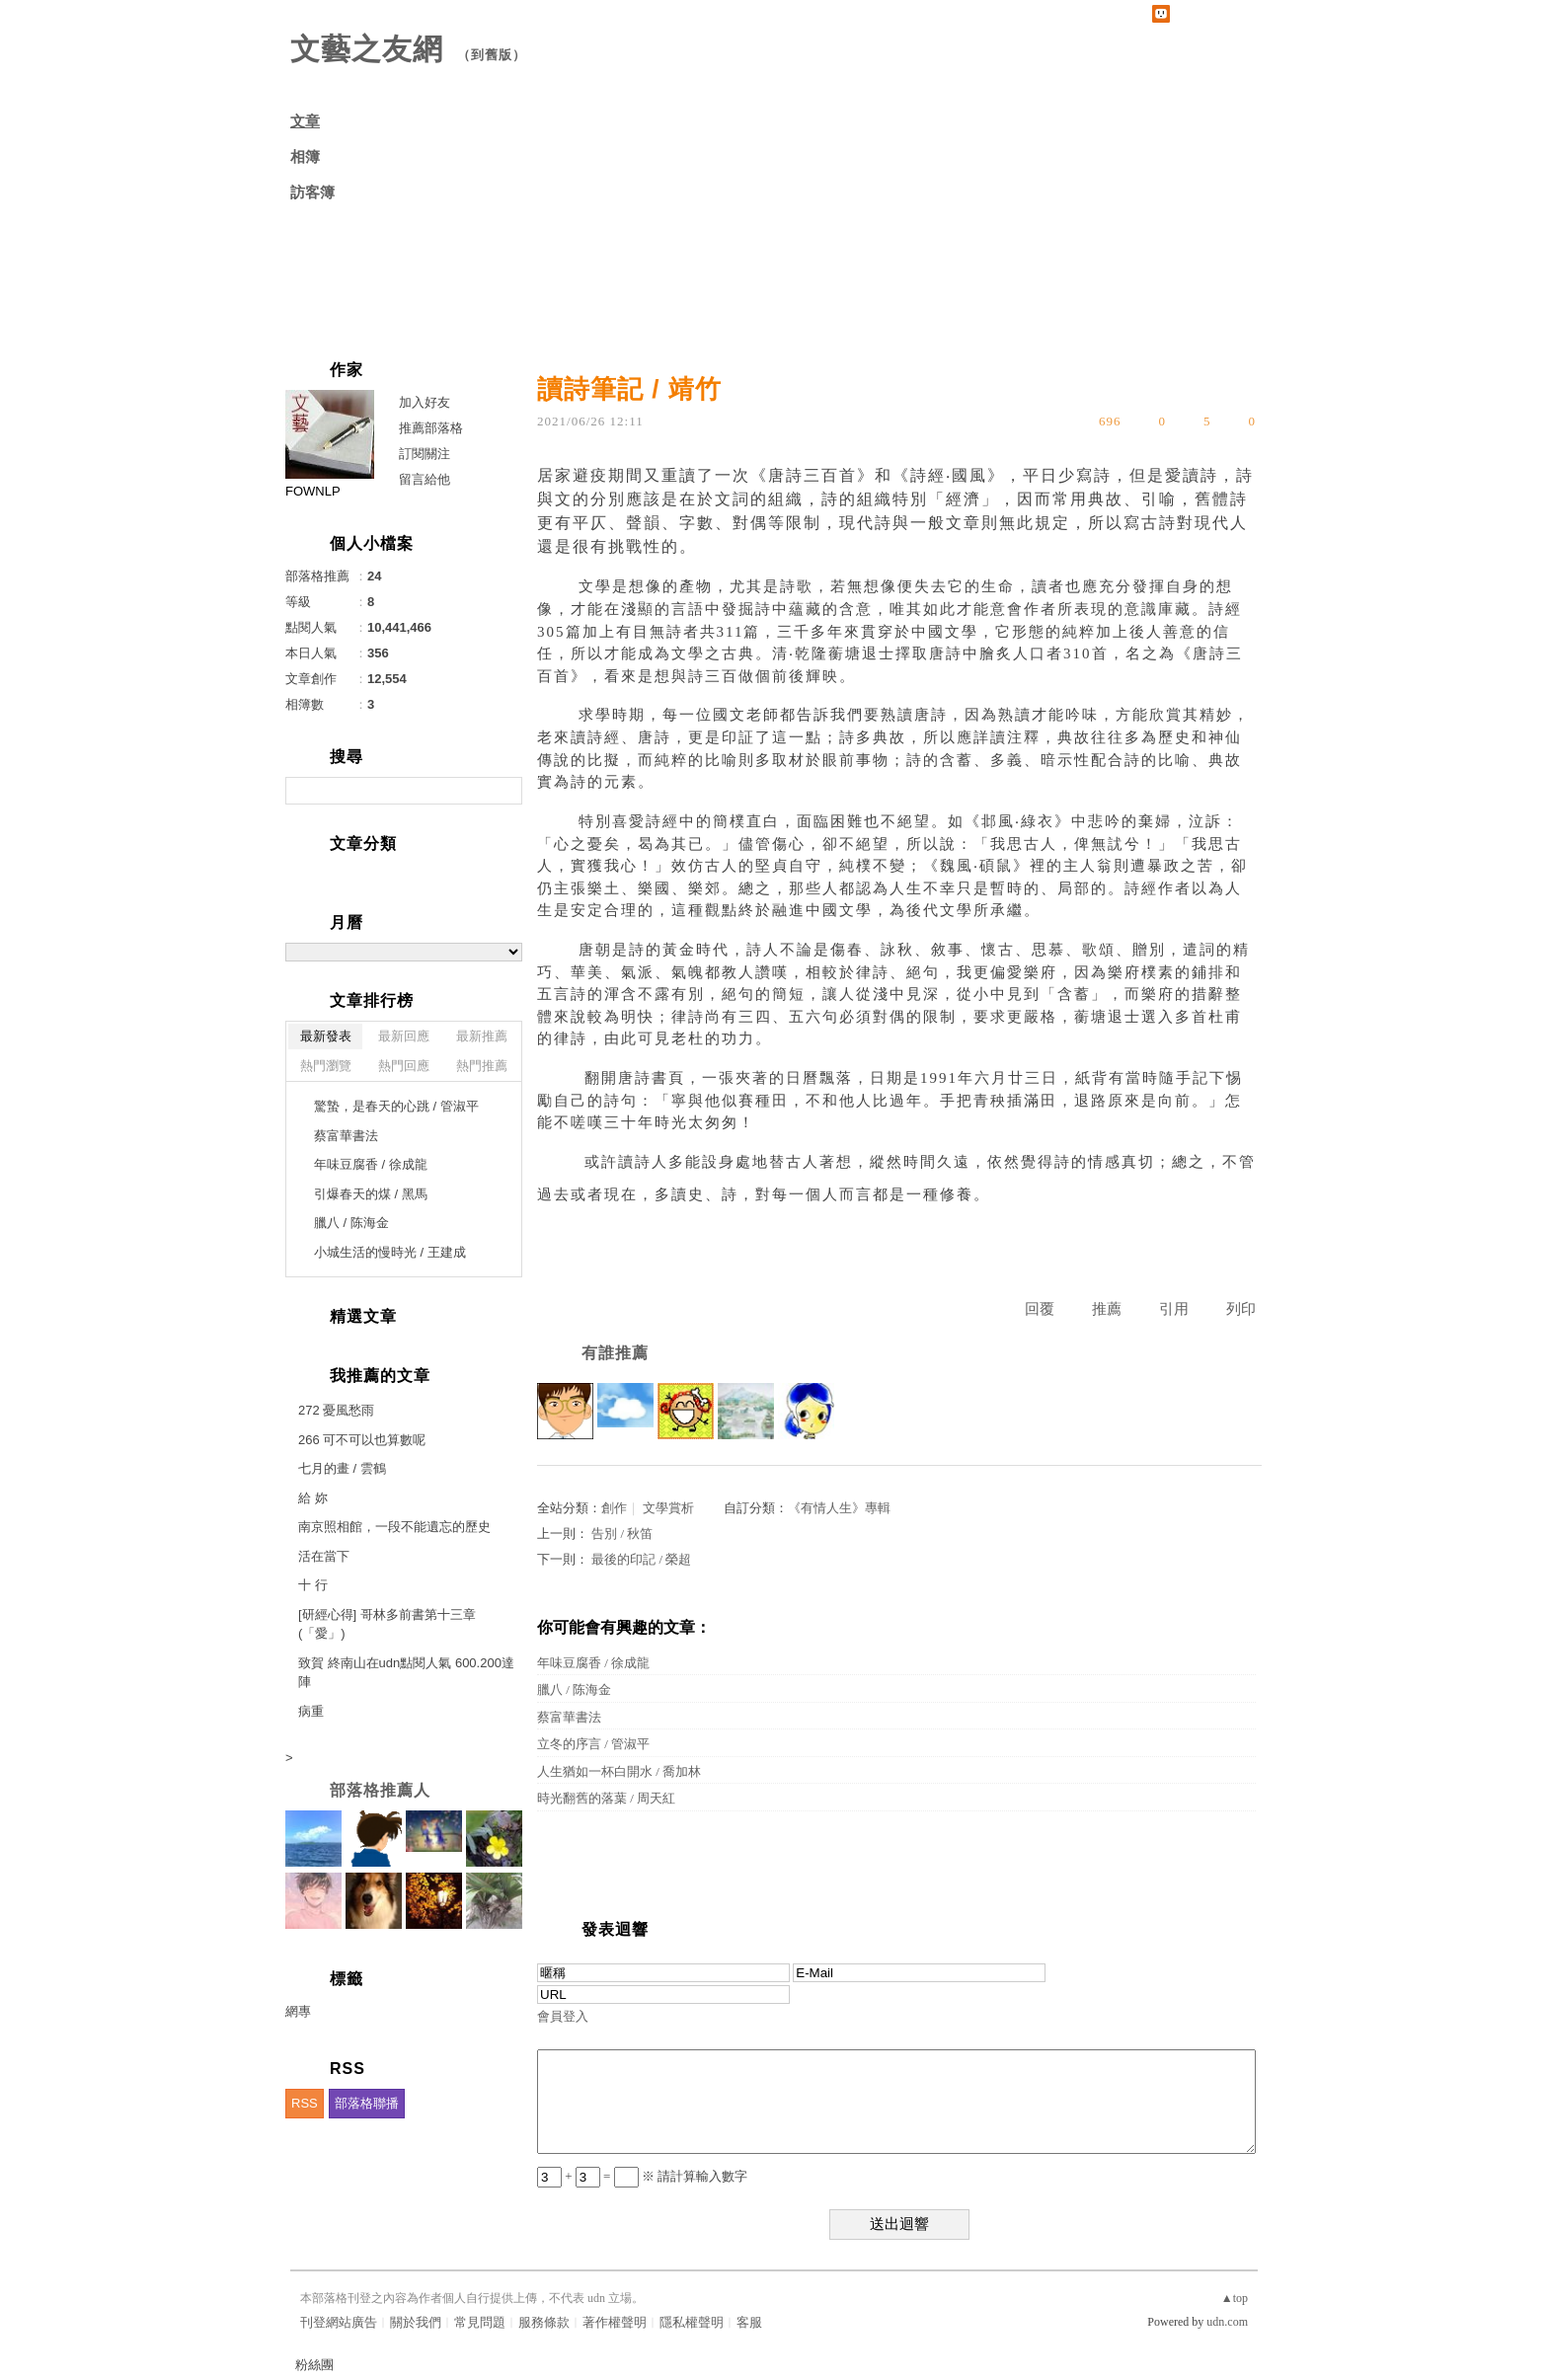  Describe the element at coordinates (424, 453) in the screenshot. I see `訂閱關注` at that location.